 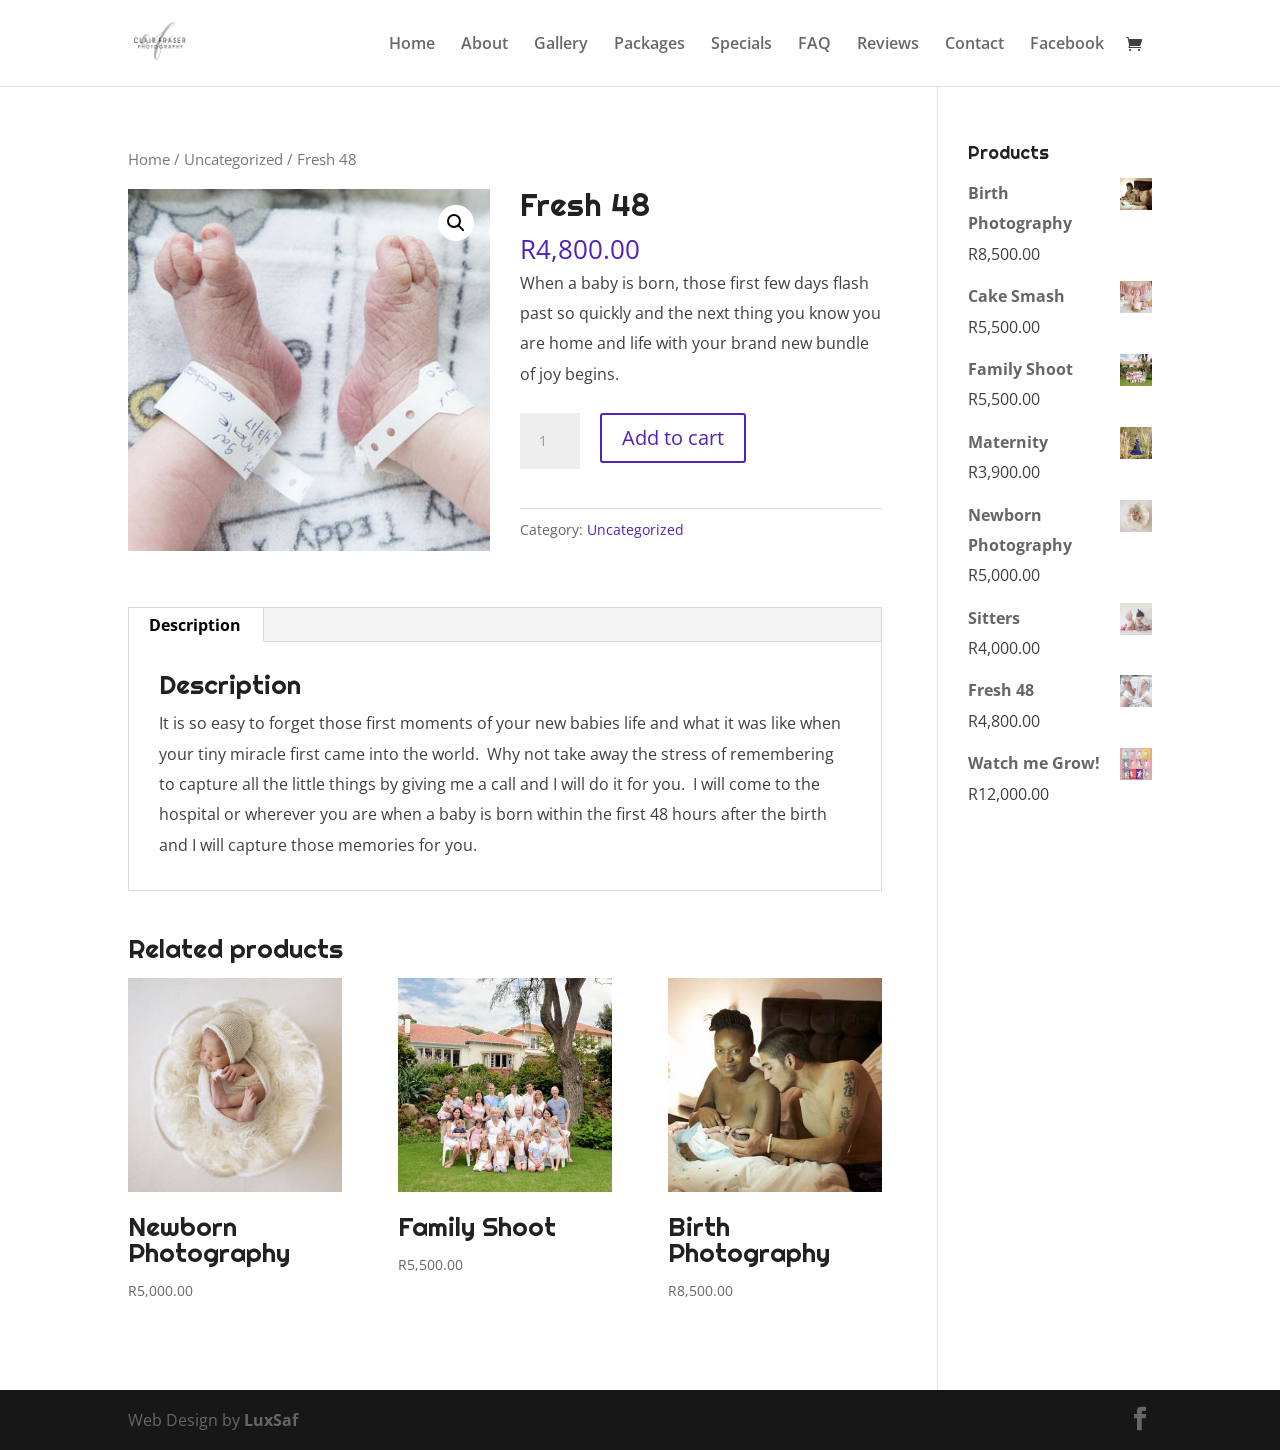 I want to click on [Product quantity], so click(x=550, y=441).